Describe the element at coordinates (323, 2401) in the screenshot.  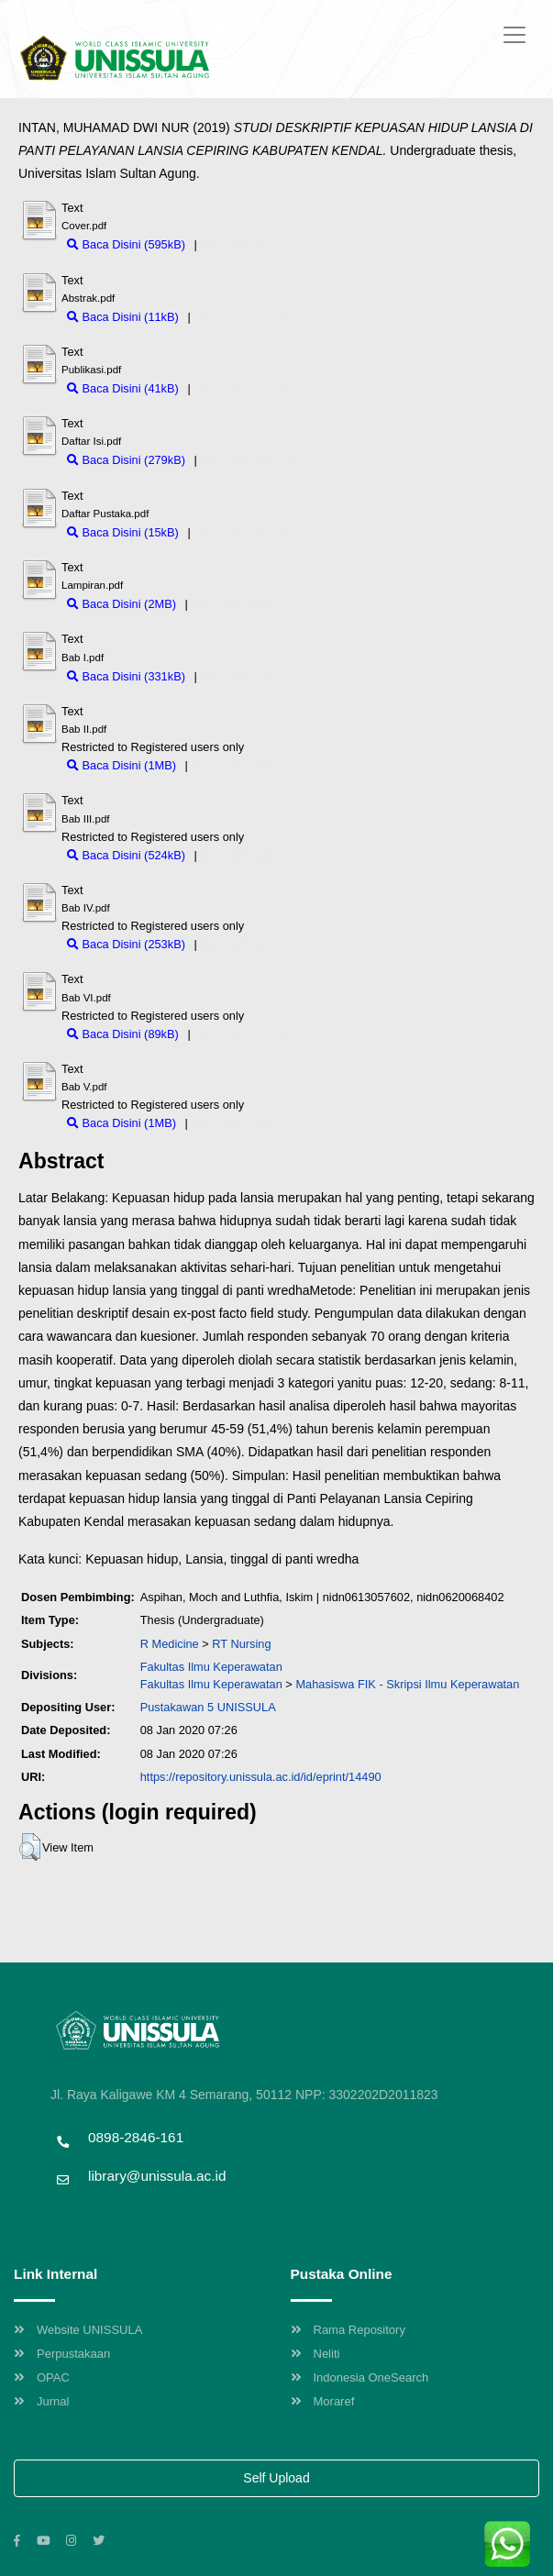
I see `Moraref` at that location.